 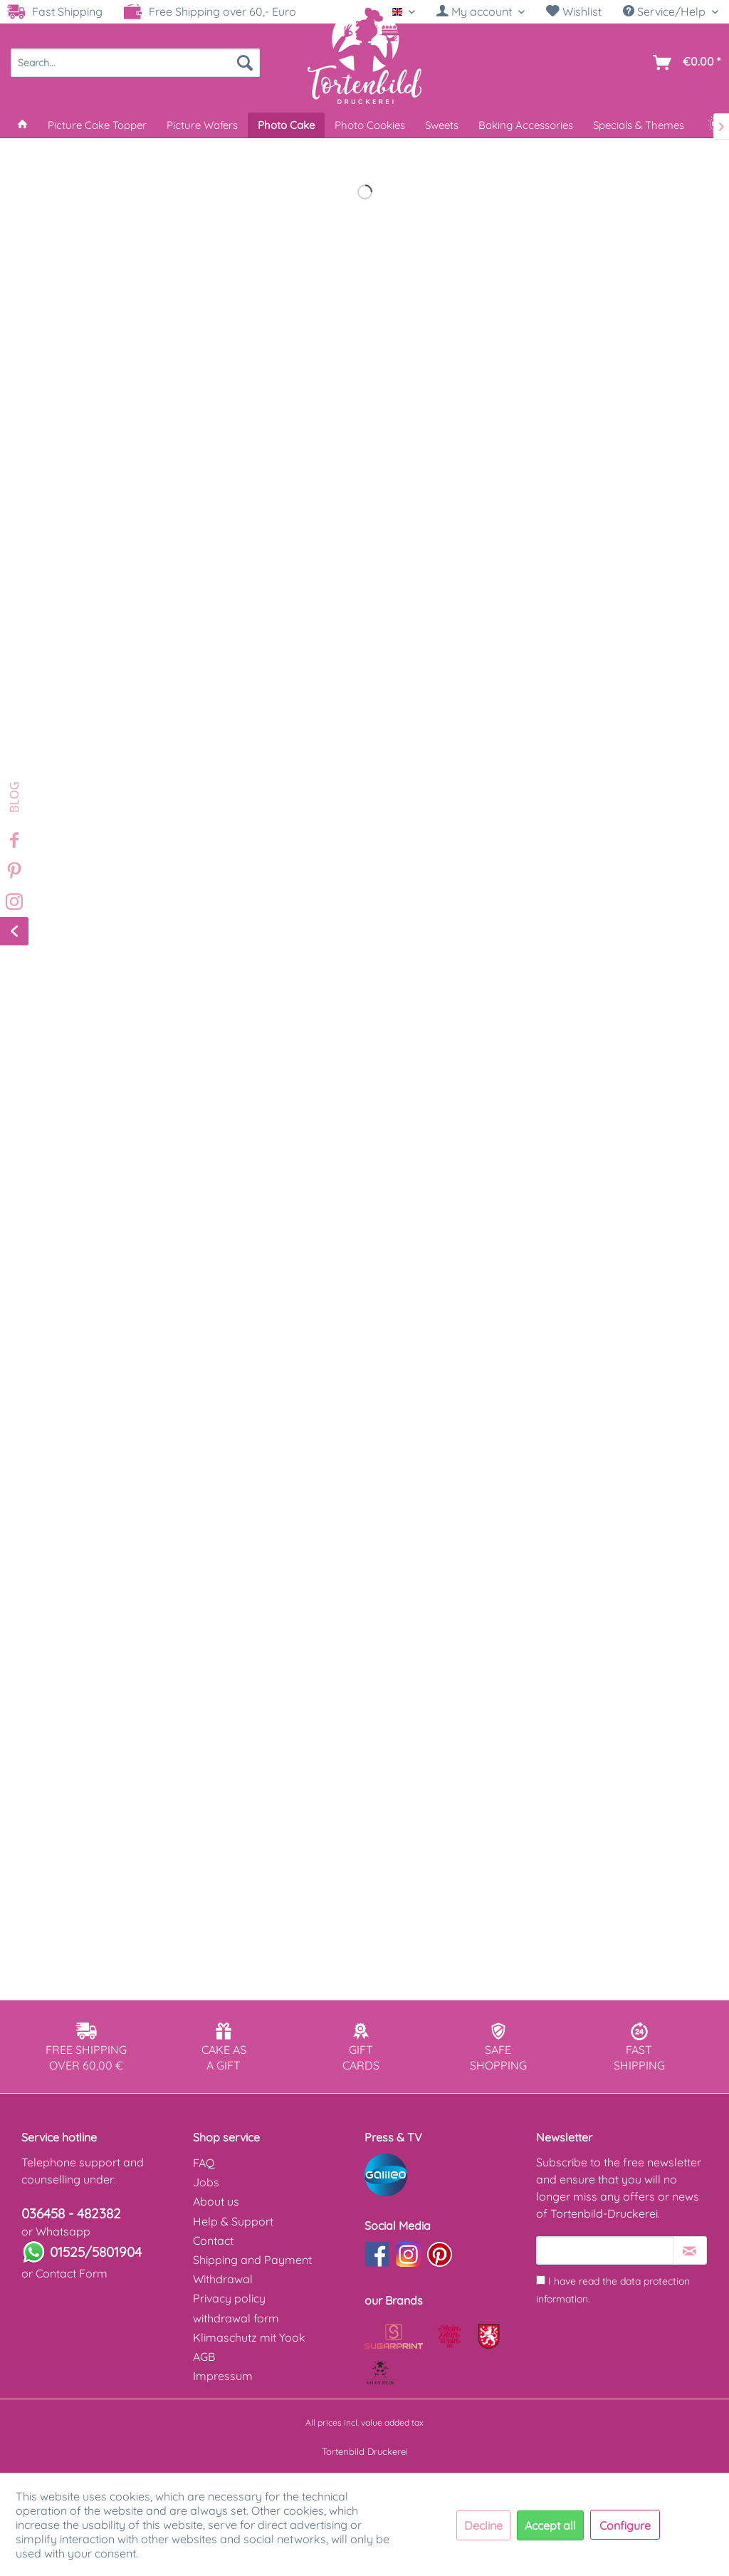 What do you see at coordinates (233, 2221) in the screenshot?
I see `Help & Support` at bounding box center [233, 2221].